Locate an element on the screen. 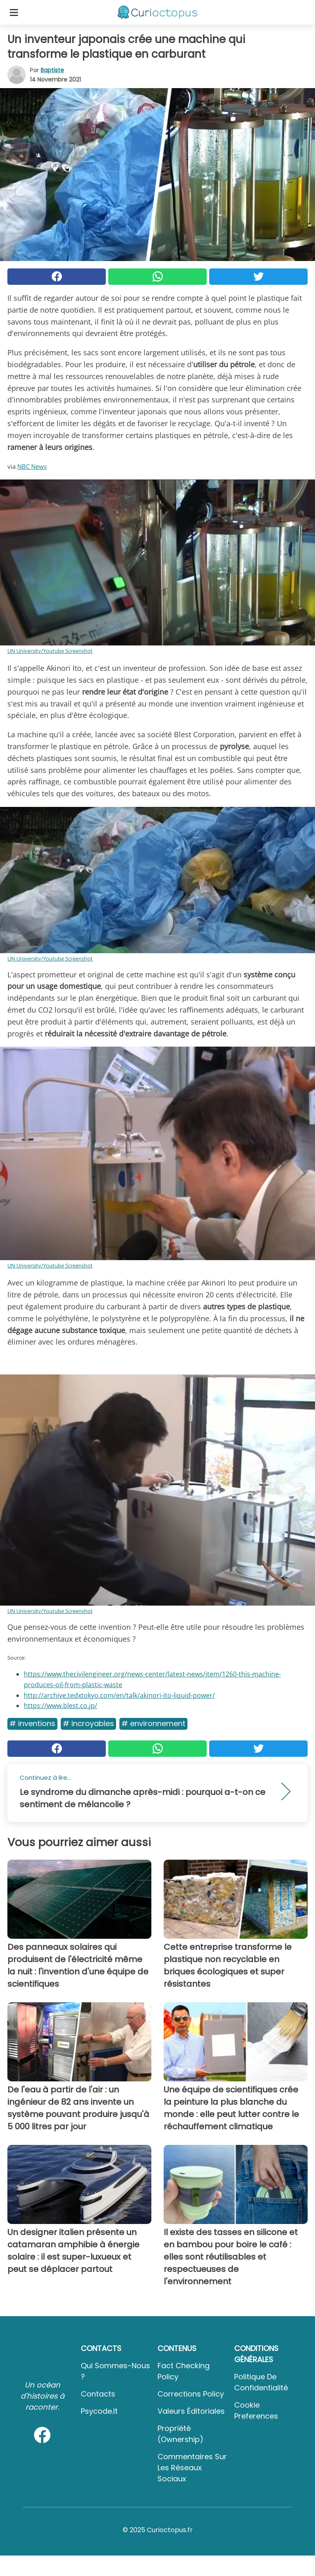 The image size is (315, 2576). Corrections Policy is located at coordinates (191, 2394).